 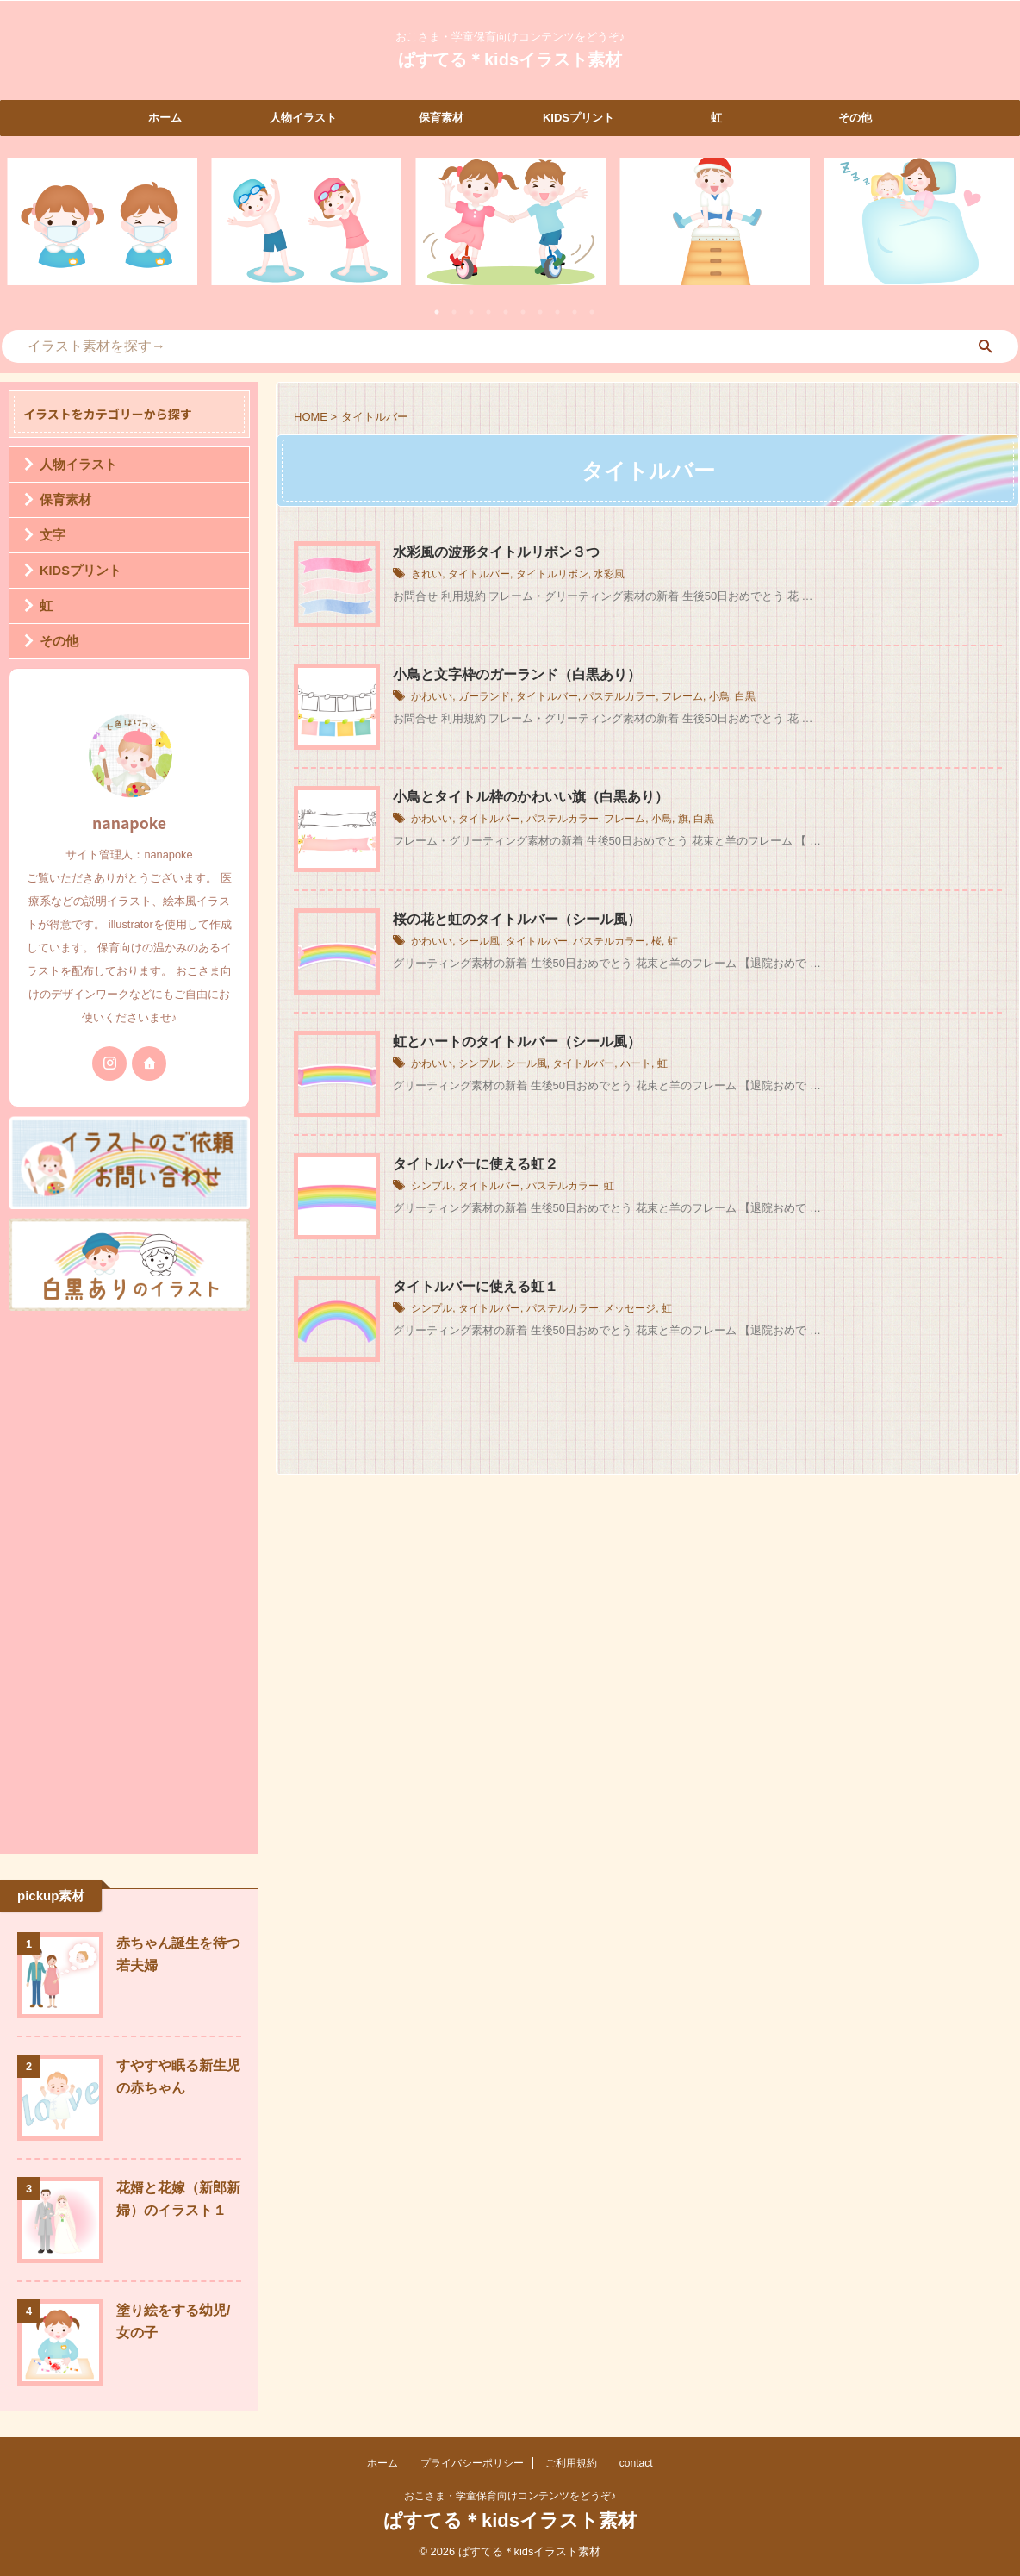 What do you see at coordinates (682, 697) in the screenshot?
I see `フレーム` at bounding box center [682, 697].